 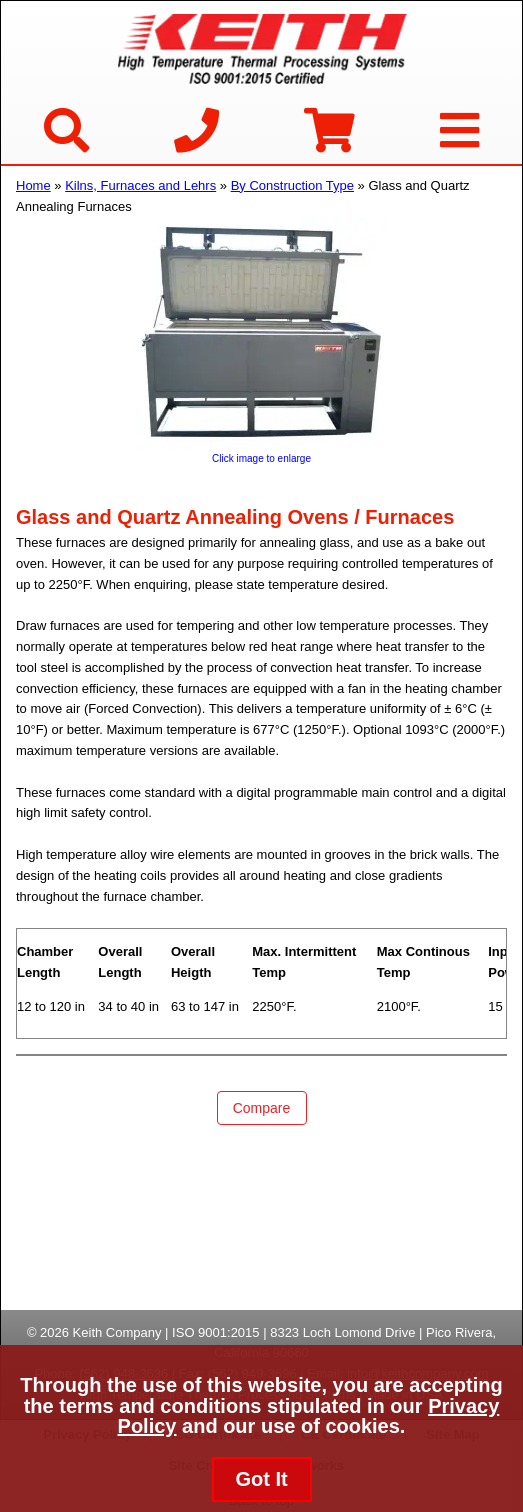 I want to click on Compare, so click(x=262, y=1108).